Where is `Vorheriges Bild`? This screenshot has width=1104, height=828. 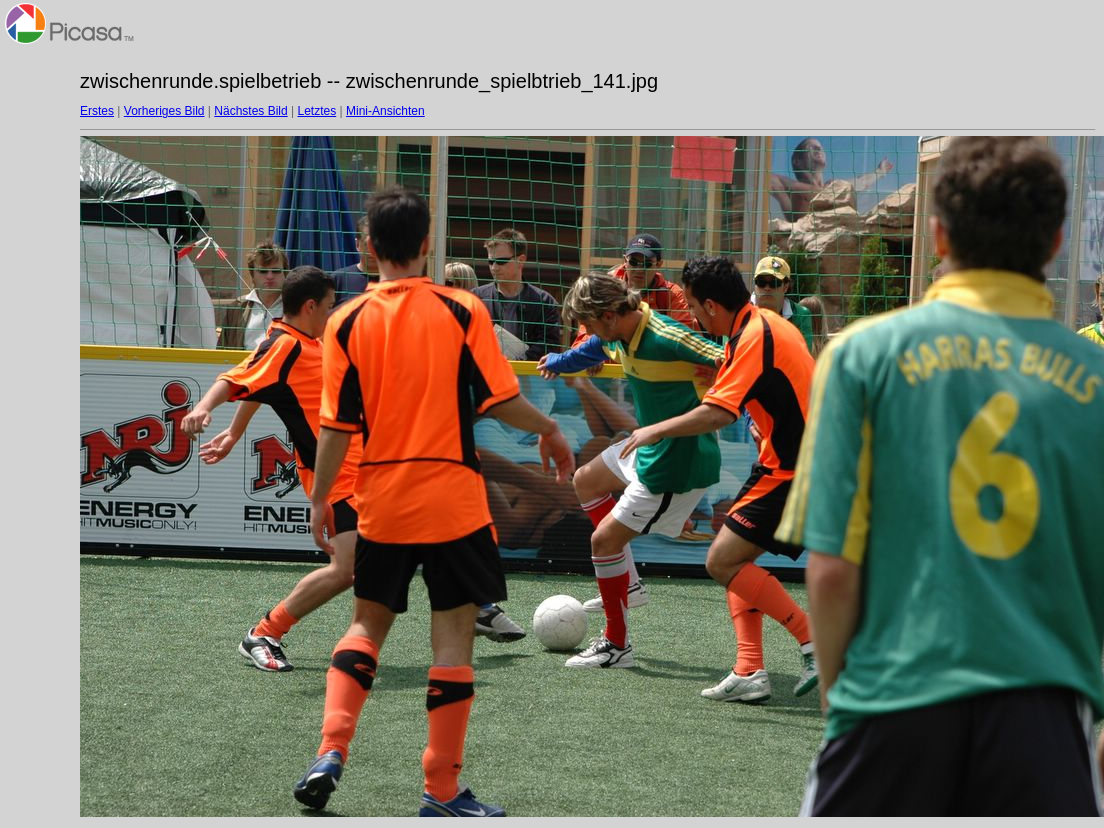
Vorheriges Bild is located at coordinates (164, 111).